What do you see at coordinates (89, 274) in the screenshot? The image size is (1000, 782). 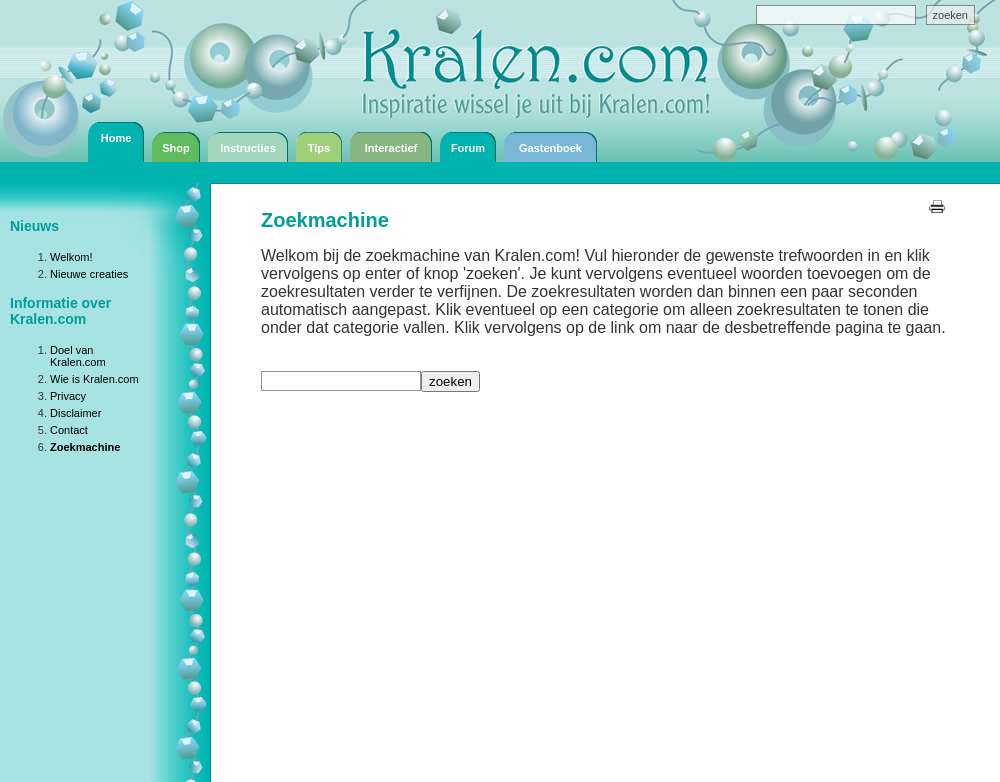 I see `Nieuwe creaties` at bounding box center [89, 274].